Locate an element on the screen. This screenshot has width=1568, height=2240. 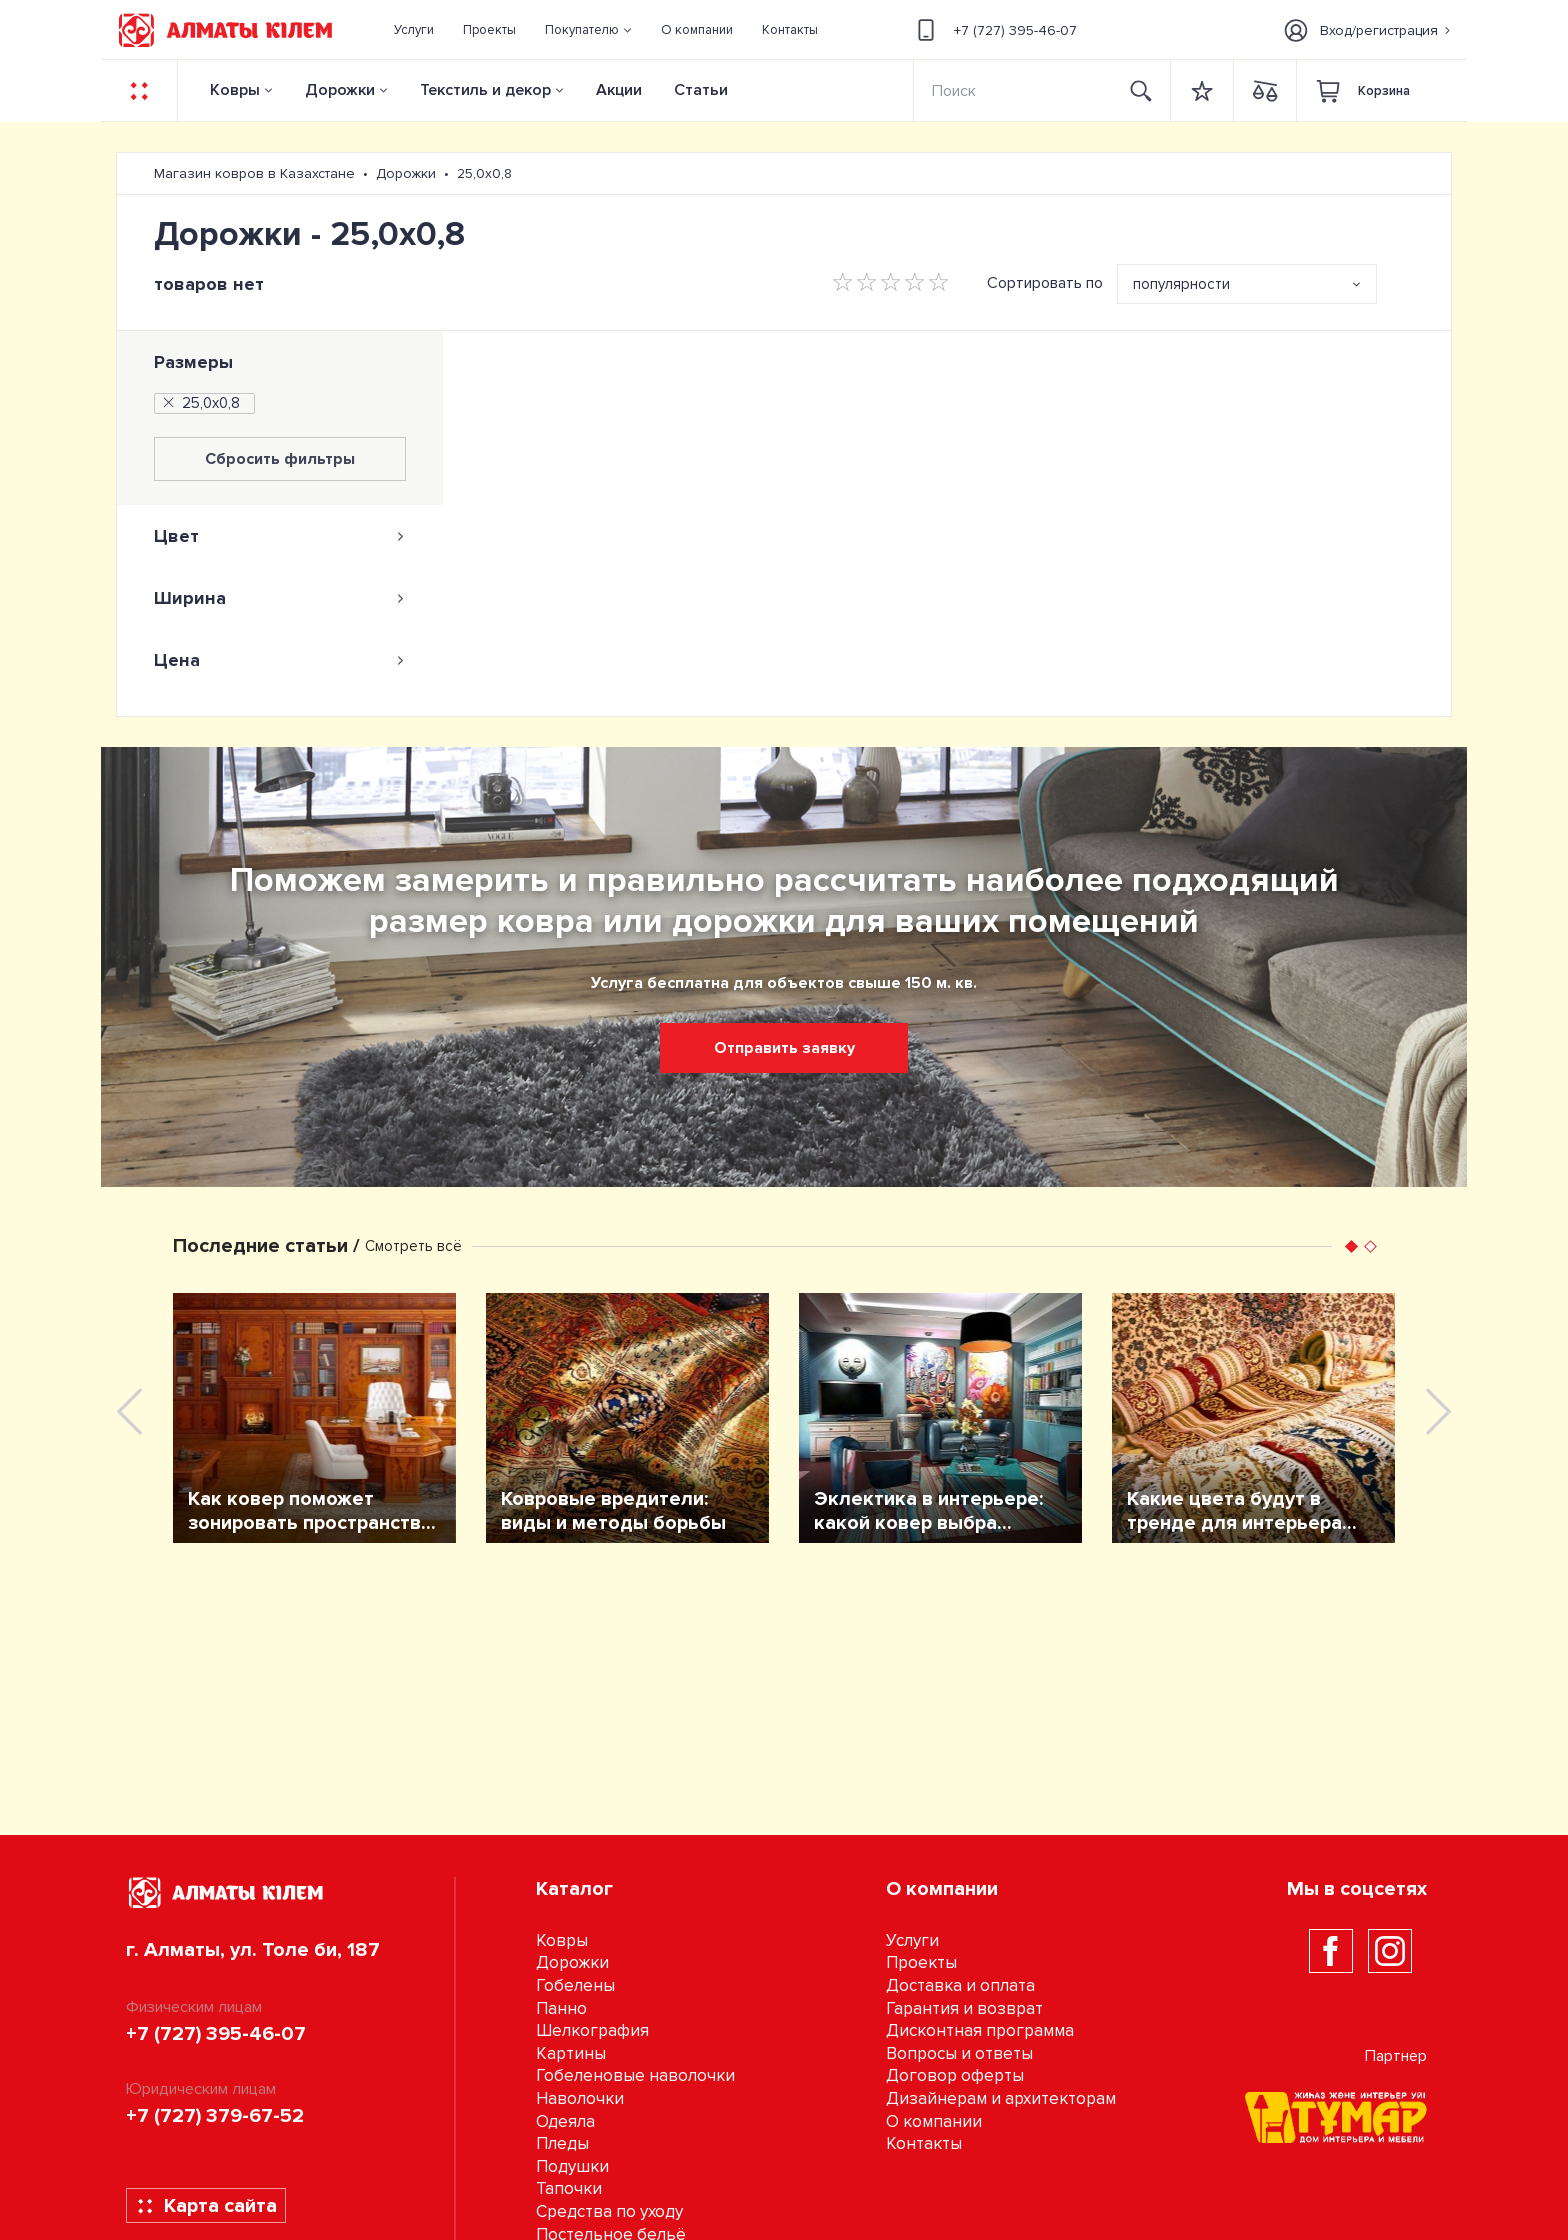
О компании is located at coordinates (934, 2121).